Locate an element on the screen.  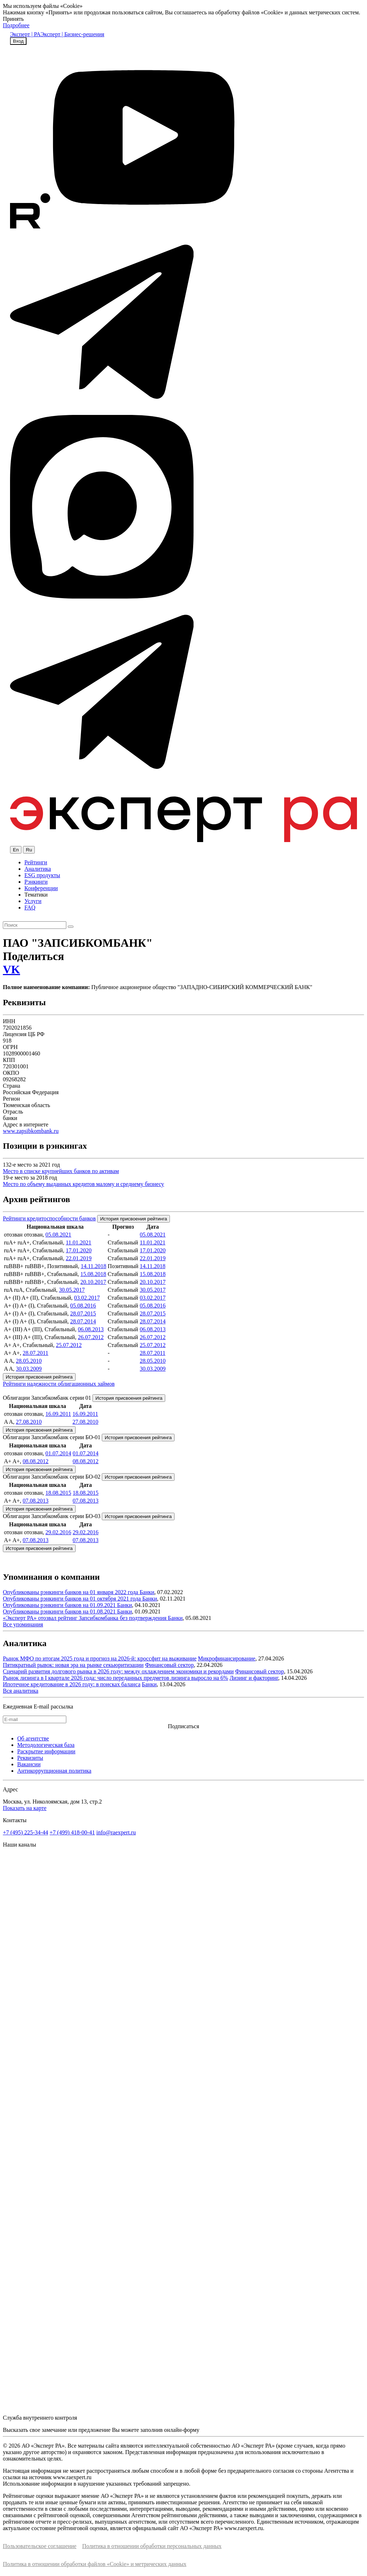
Финансовый сектор is located at coordinates (169, 1665).